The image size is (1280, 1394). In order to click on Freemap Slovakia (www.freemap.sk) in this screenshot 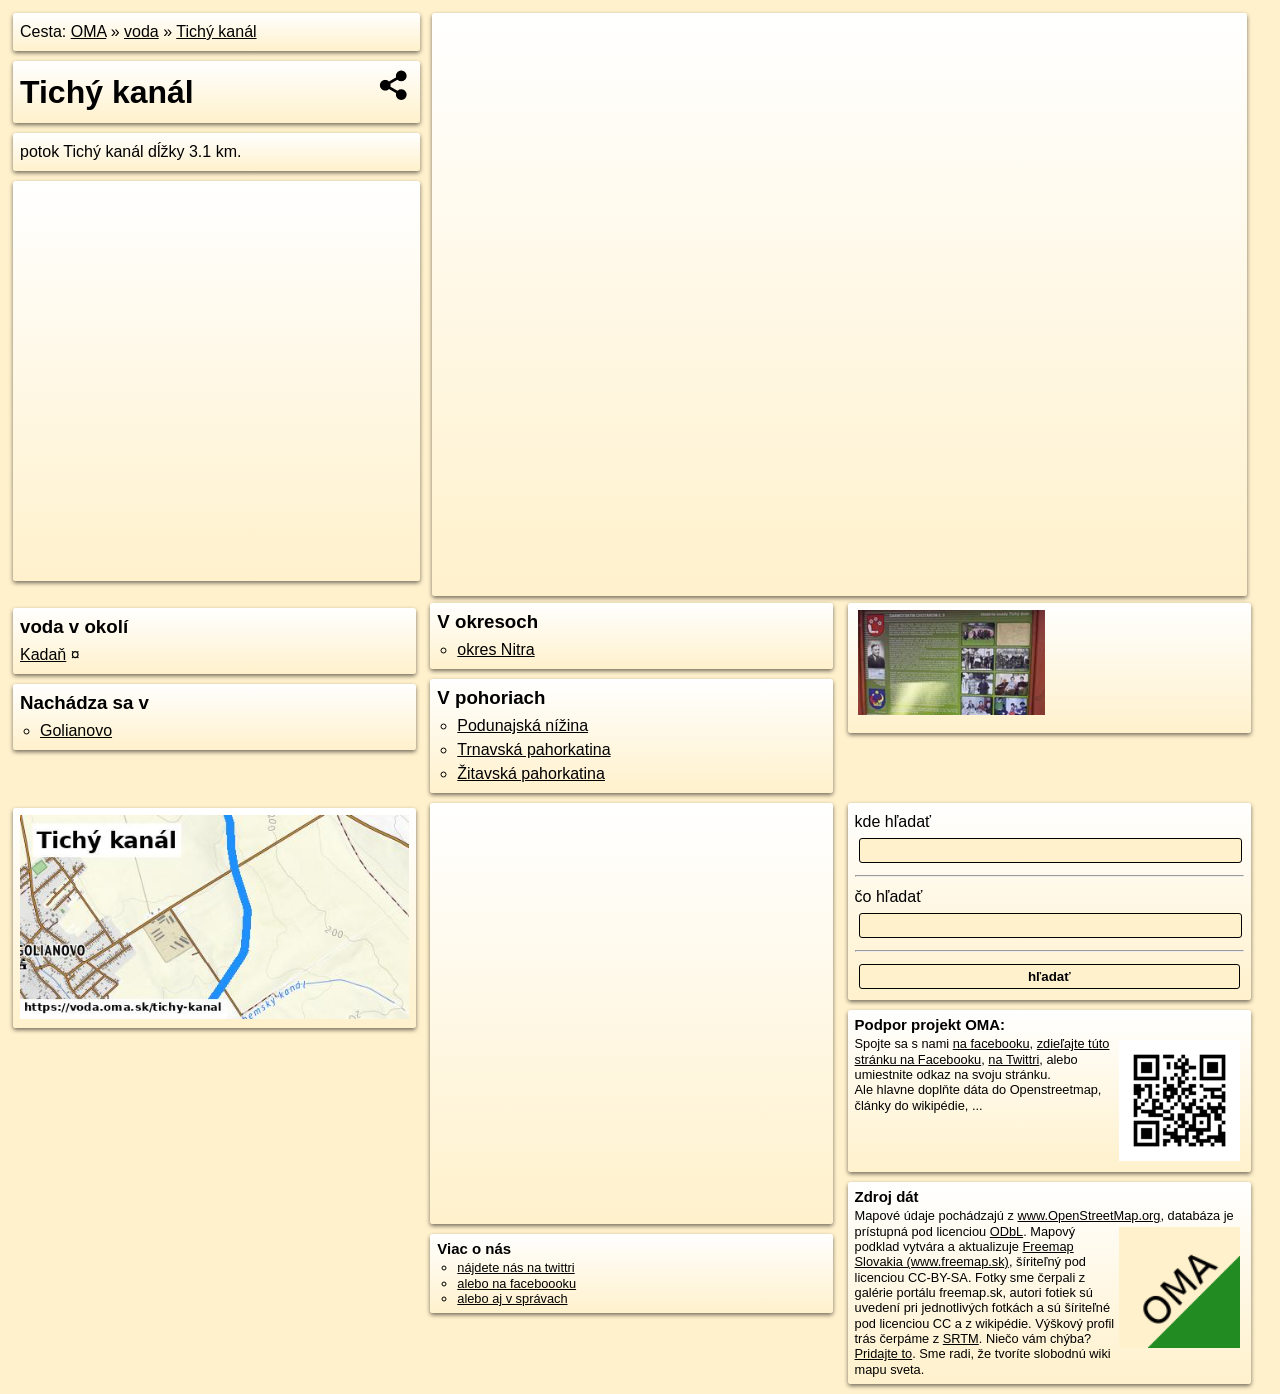, I will do `click(964, 1254)`.